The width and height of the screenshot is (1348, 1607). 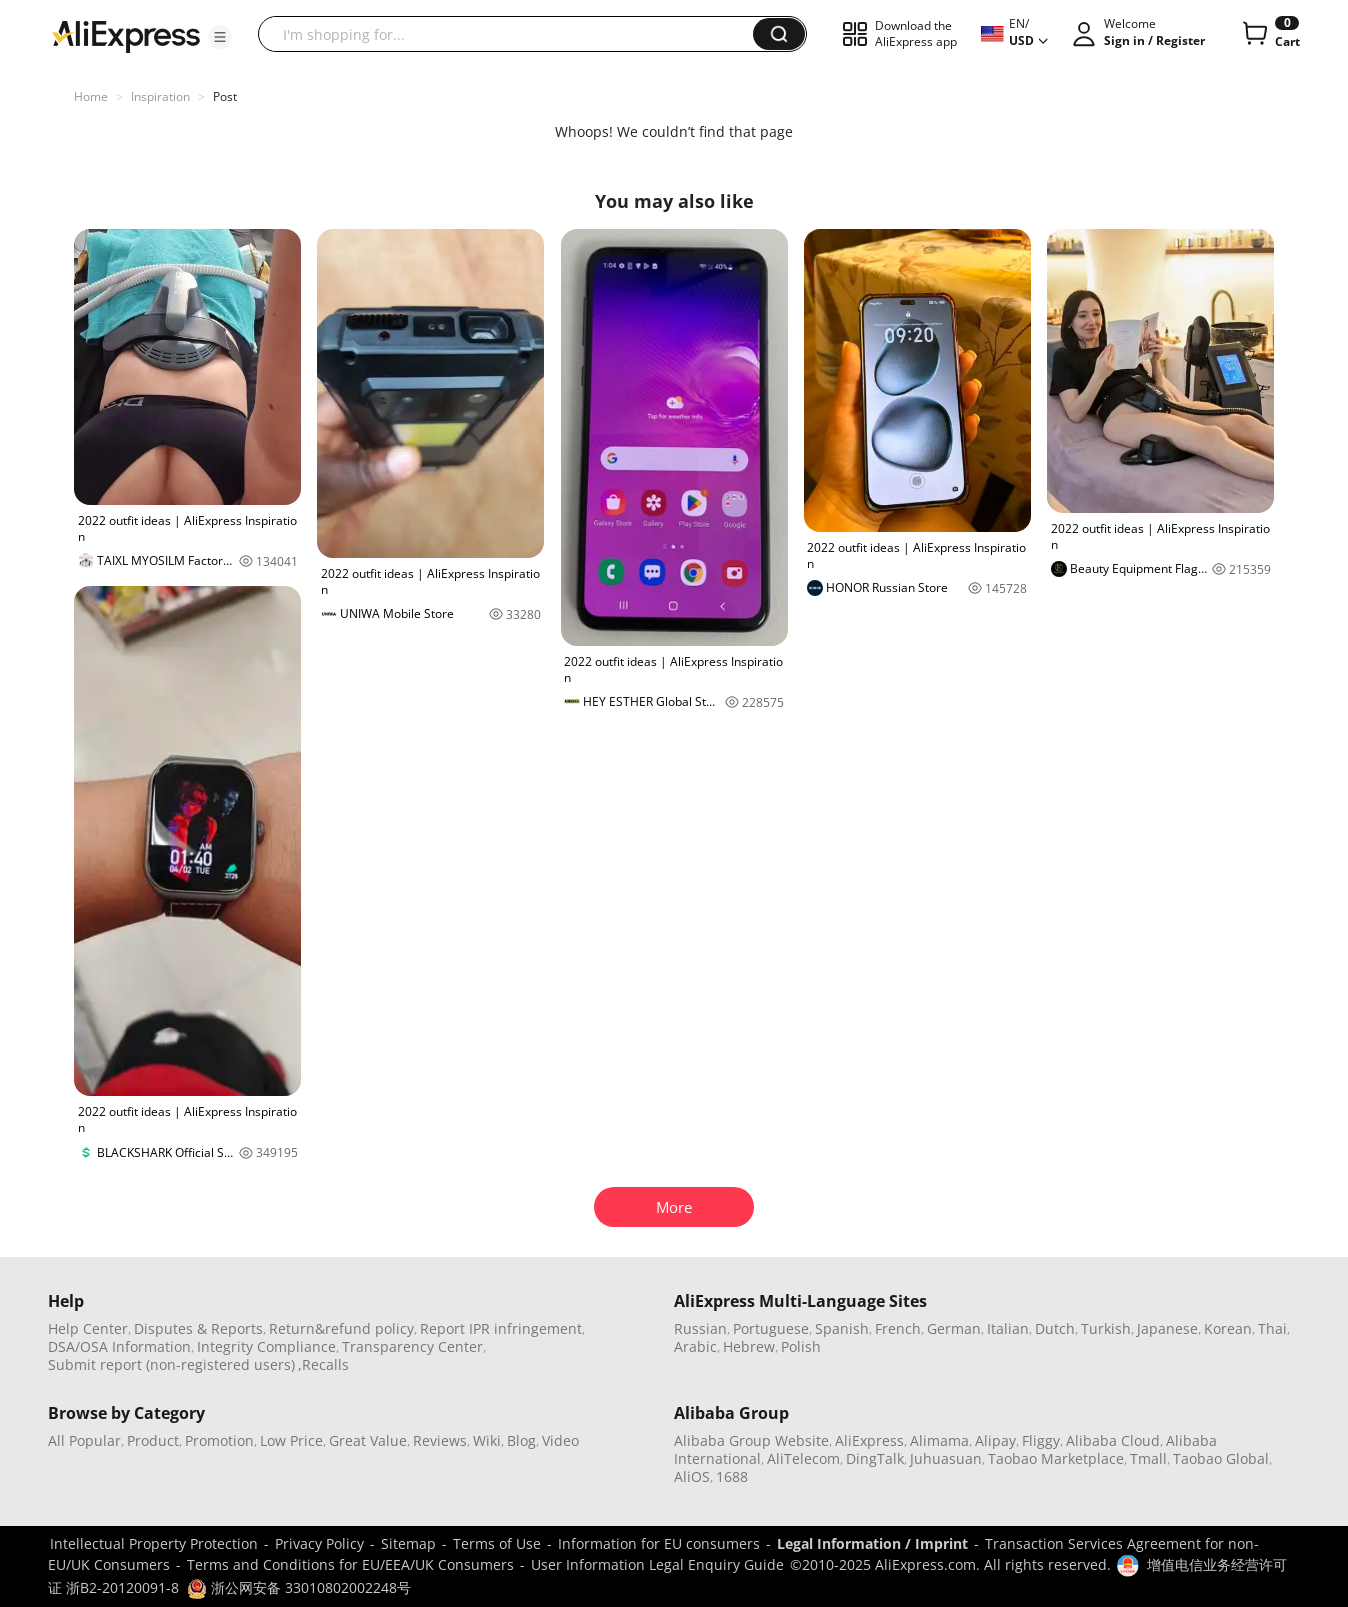 What do you see at coordinates (1148, 1458) in the screenshot?
I see `Tmall` at bounding box center [1148, 1458].